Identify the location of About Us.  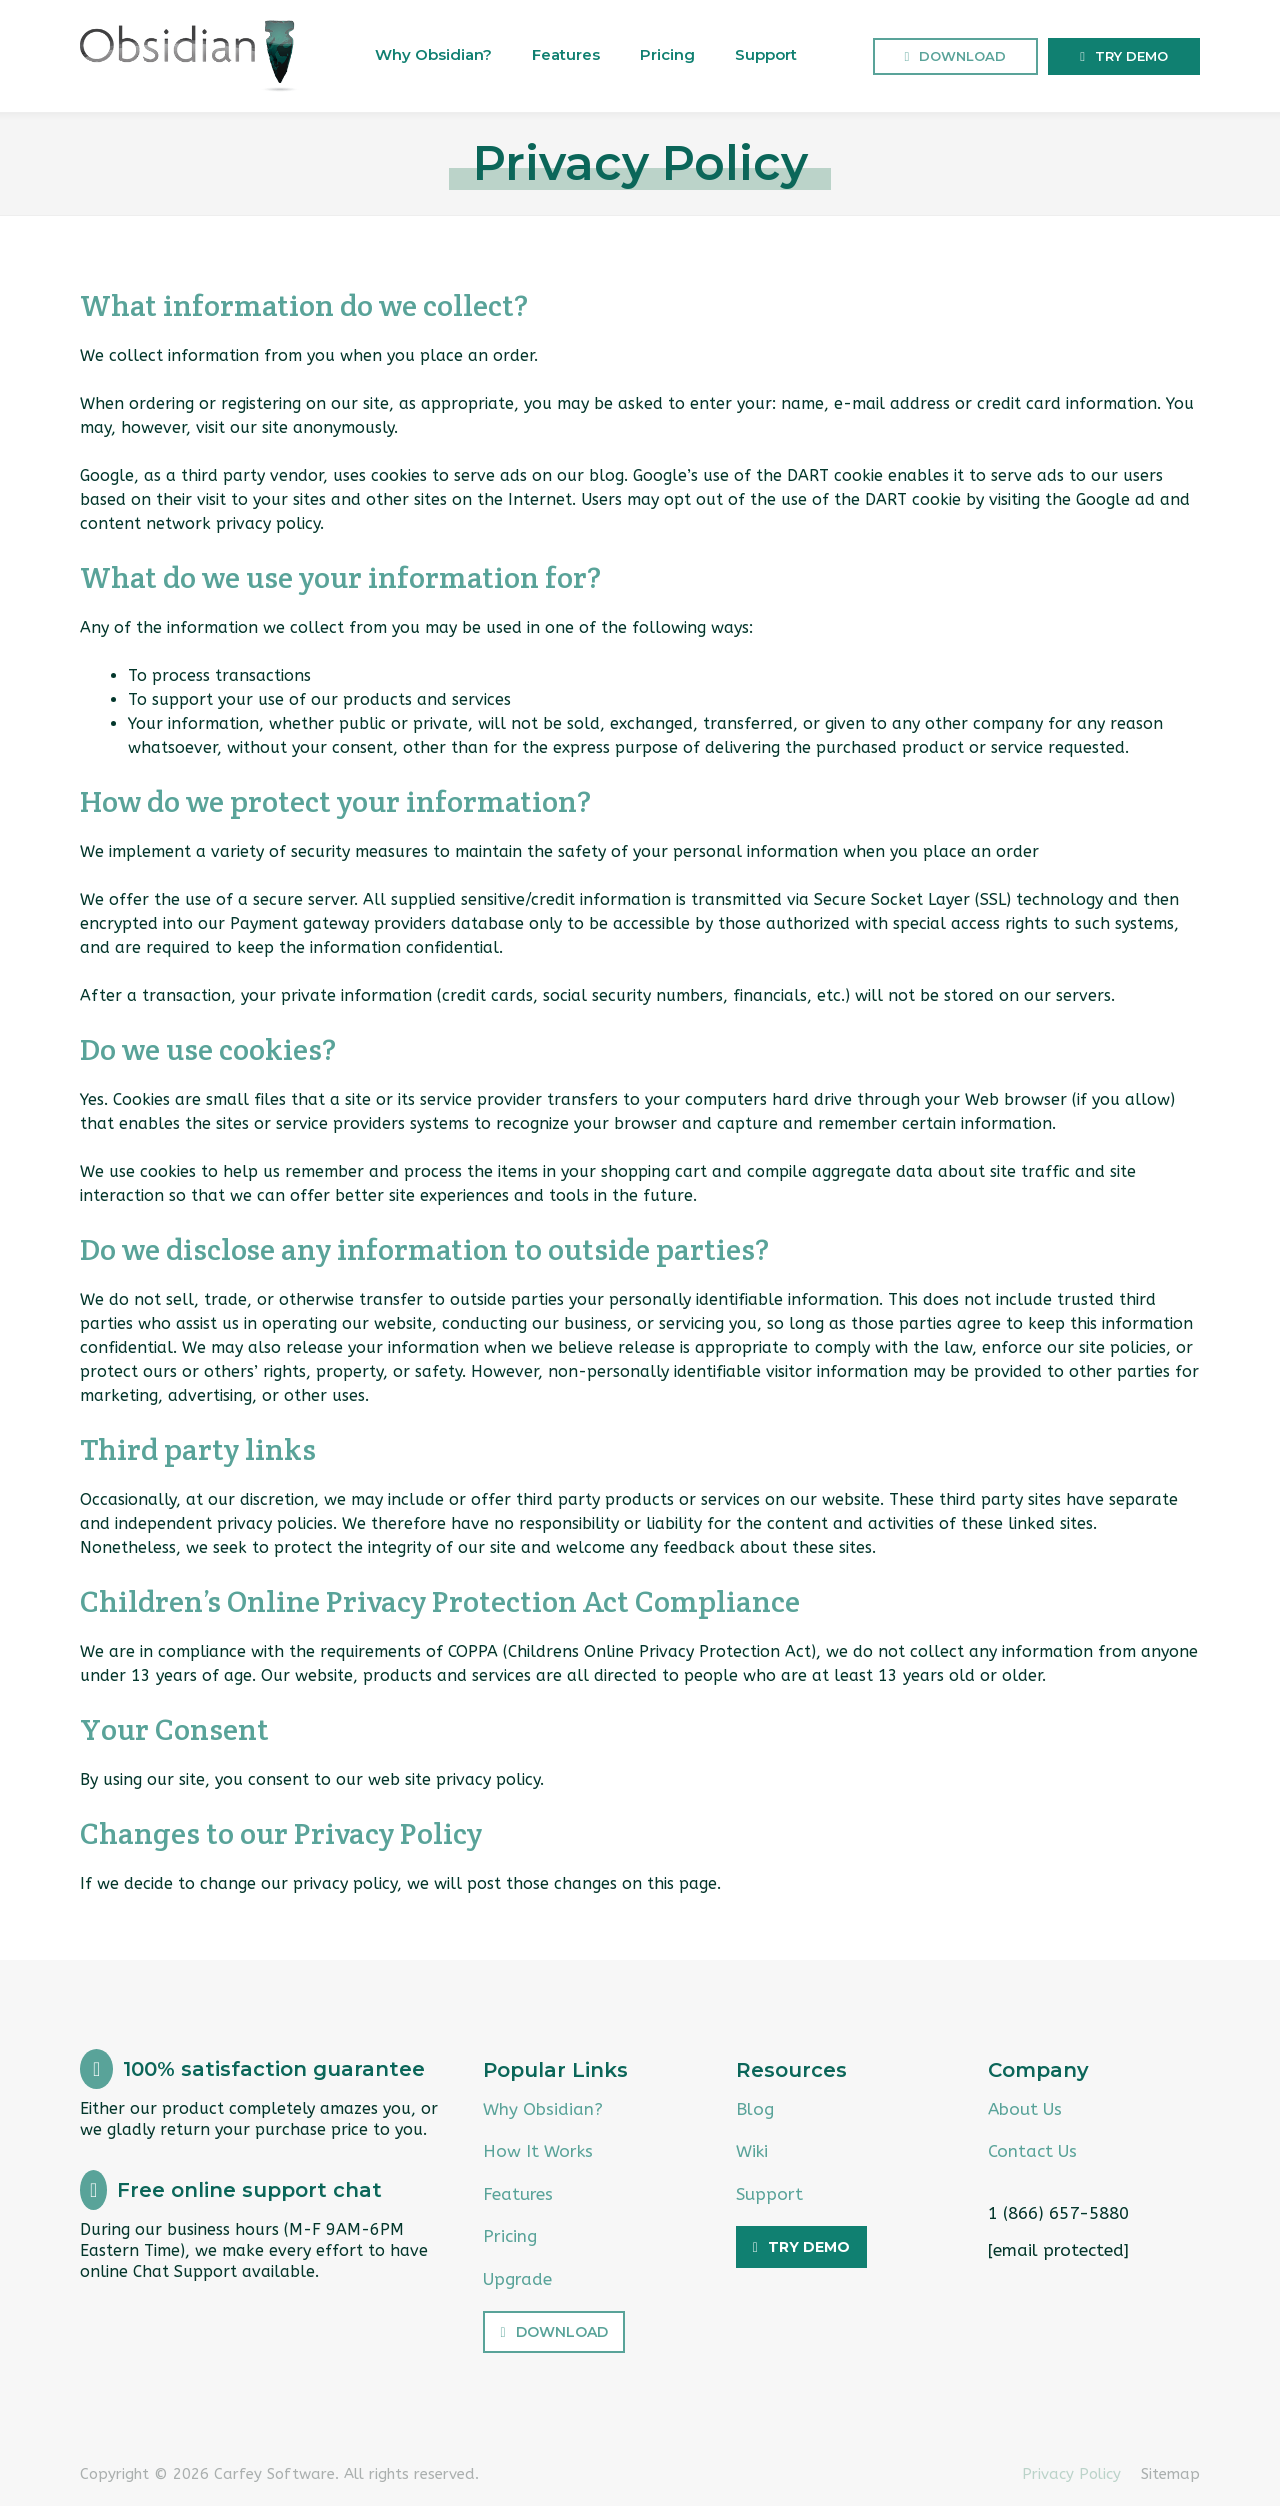
(1025, 2109).